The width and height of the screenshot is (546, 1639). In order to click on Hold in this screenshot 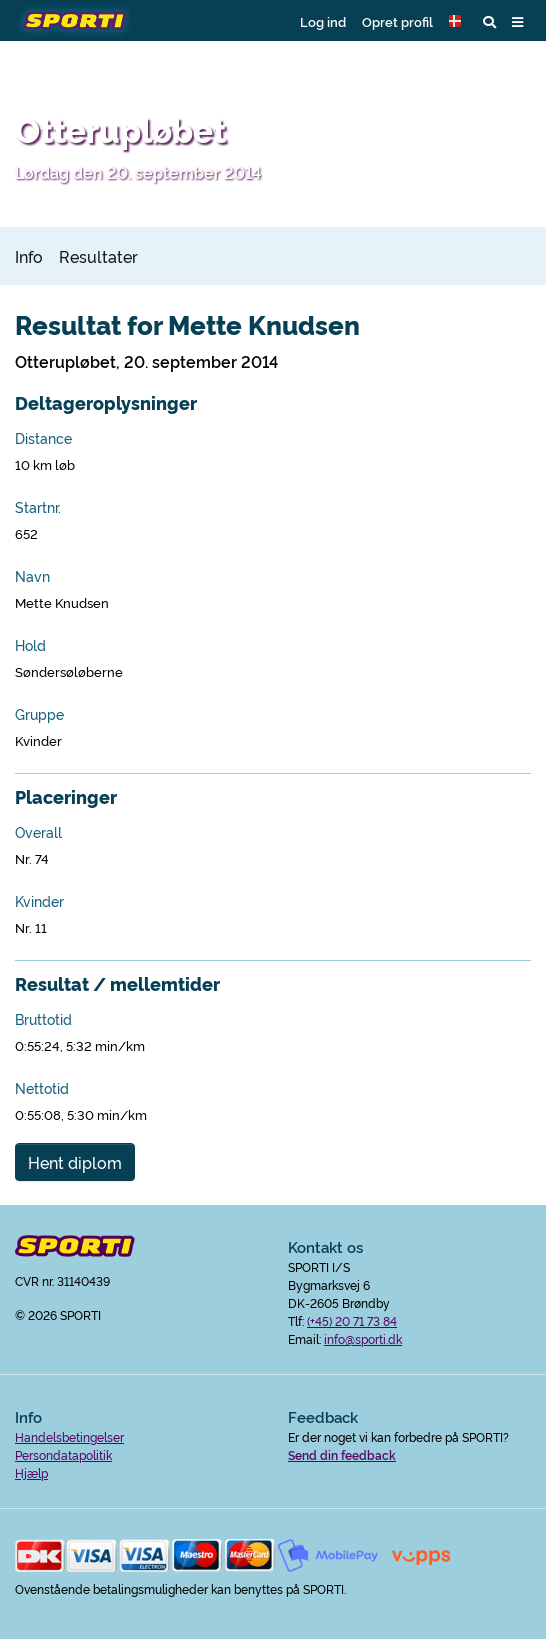, I will do `click(30, 645)`.